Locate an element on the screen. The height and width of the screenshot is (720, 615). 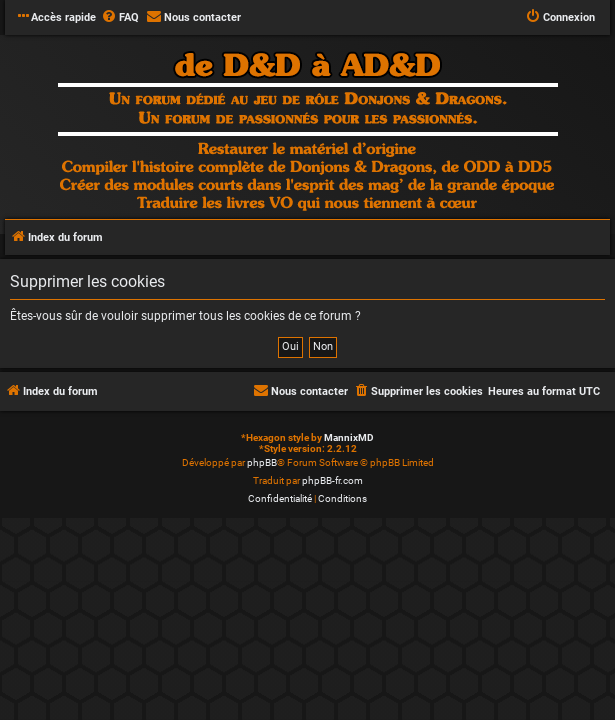
MannixMD is located at coordinates (349, 437).